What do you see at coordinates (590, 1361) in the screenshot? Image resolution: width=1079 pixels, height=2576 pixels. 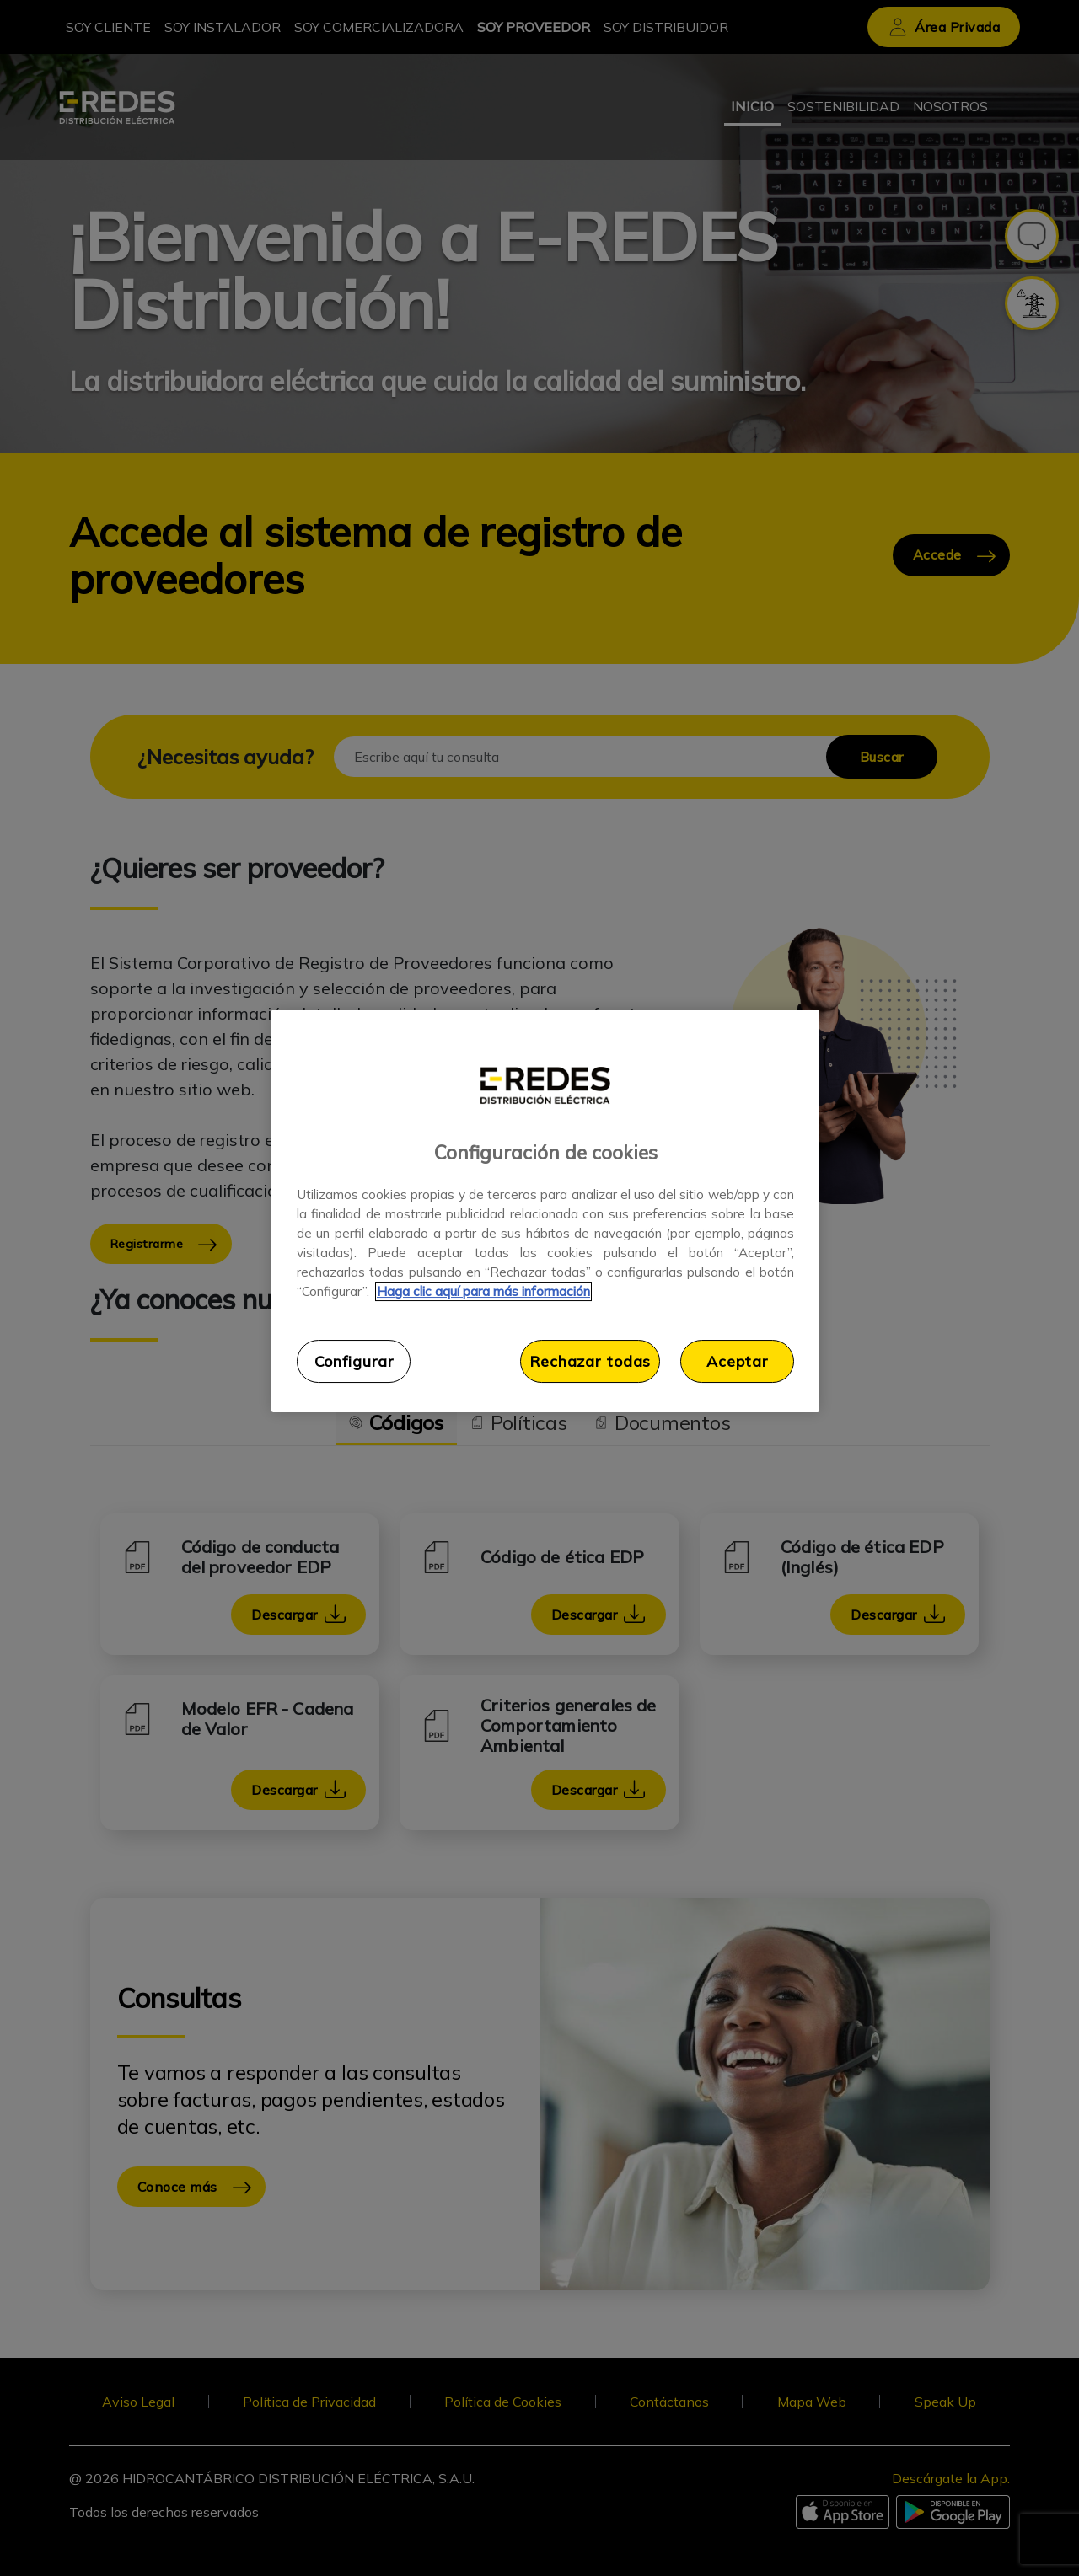 I see `Rechazar todas` at bounding box center [590, 1361].